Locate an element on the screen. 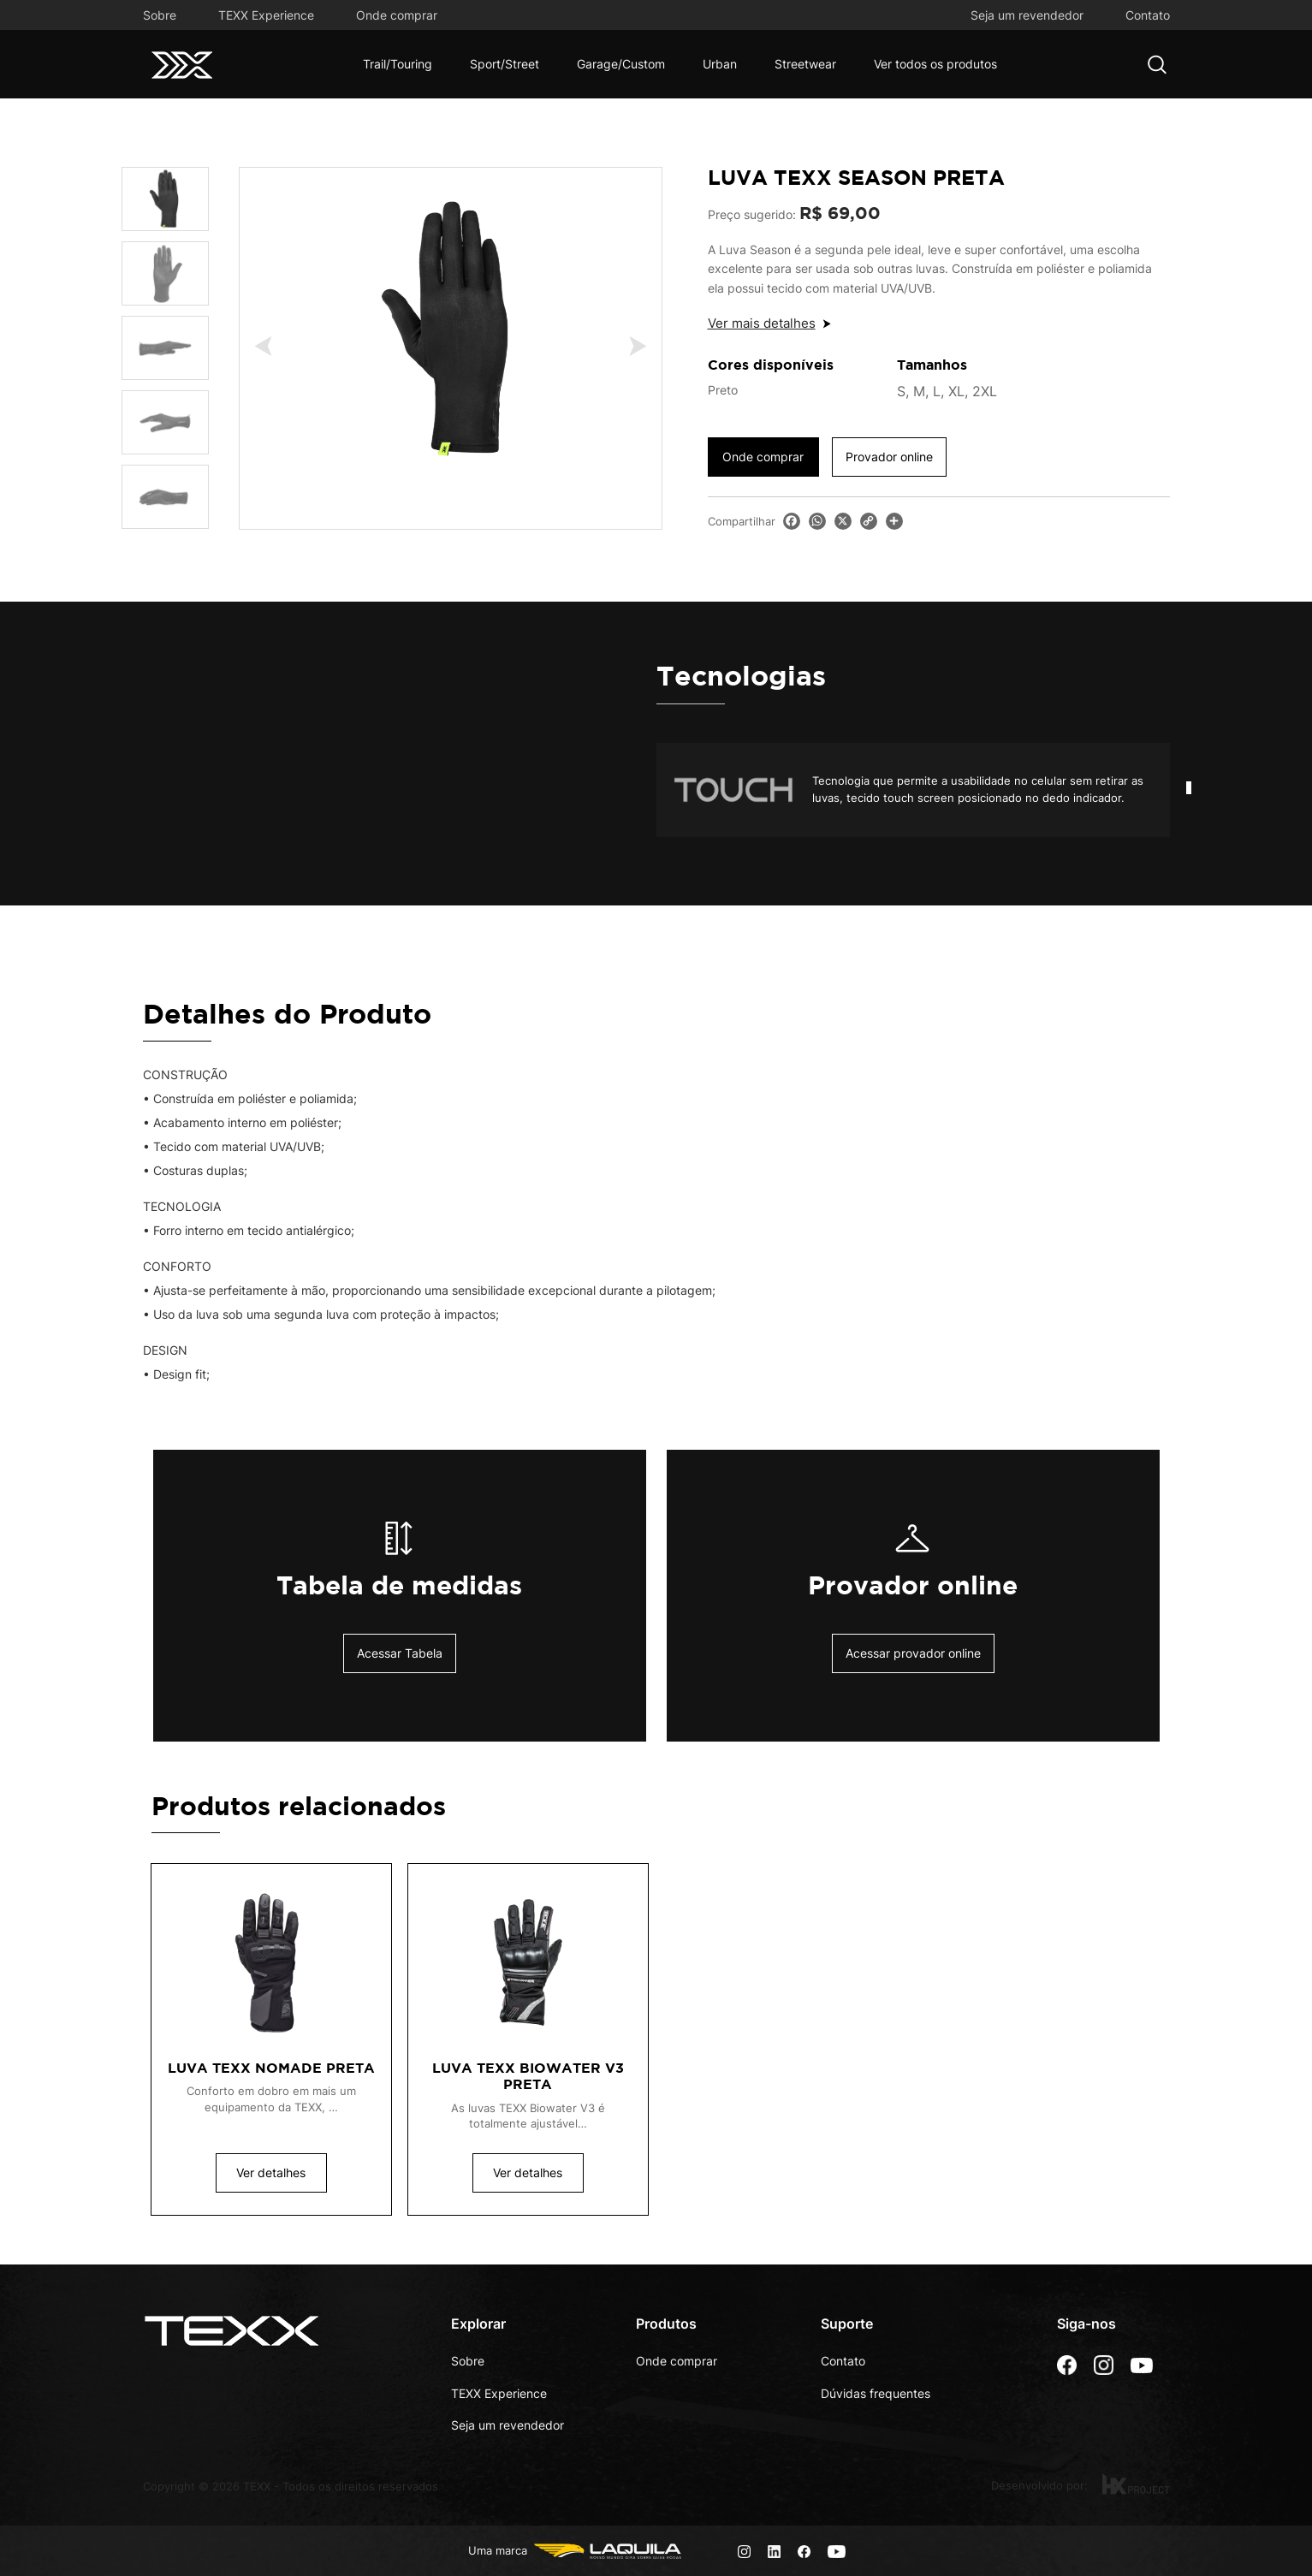 Image resolution: width=1312 pixels, height=2576 pixels. Trail/Touring is located at coordinates (397, 63).